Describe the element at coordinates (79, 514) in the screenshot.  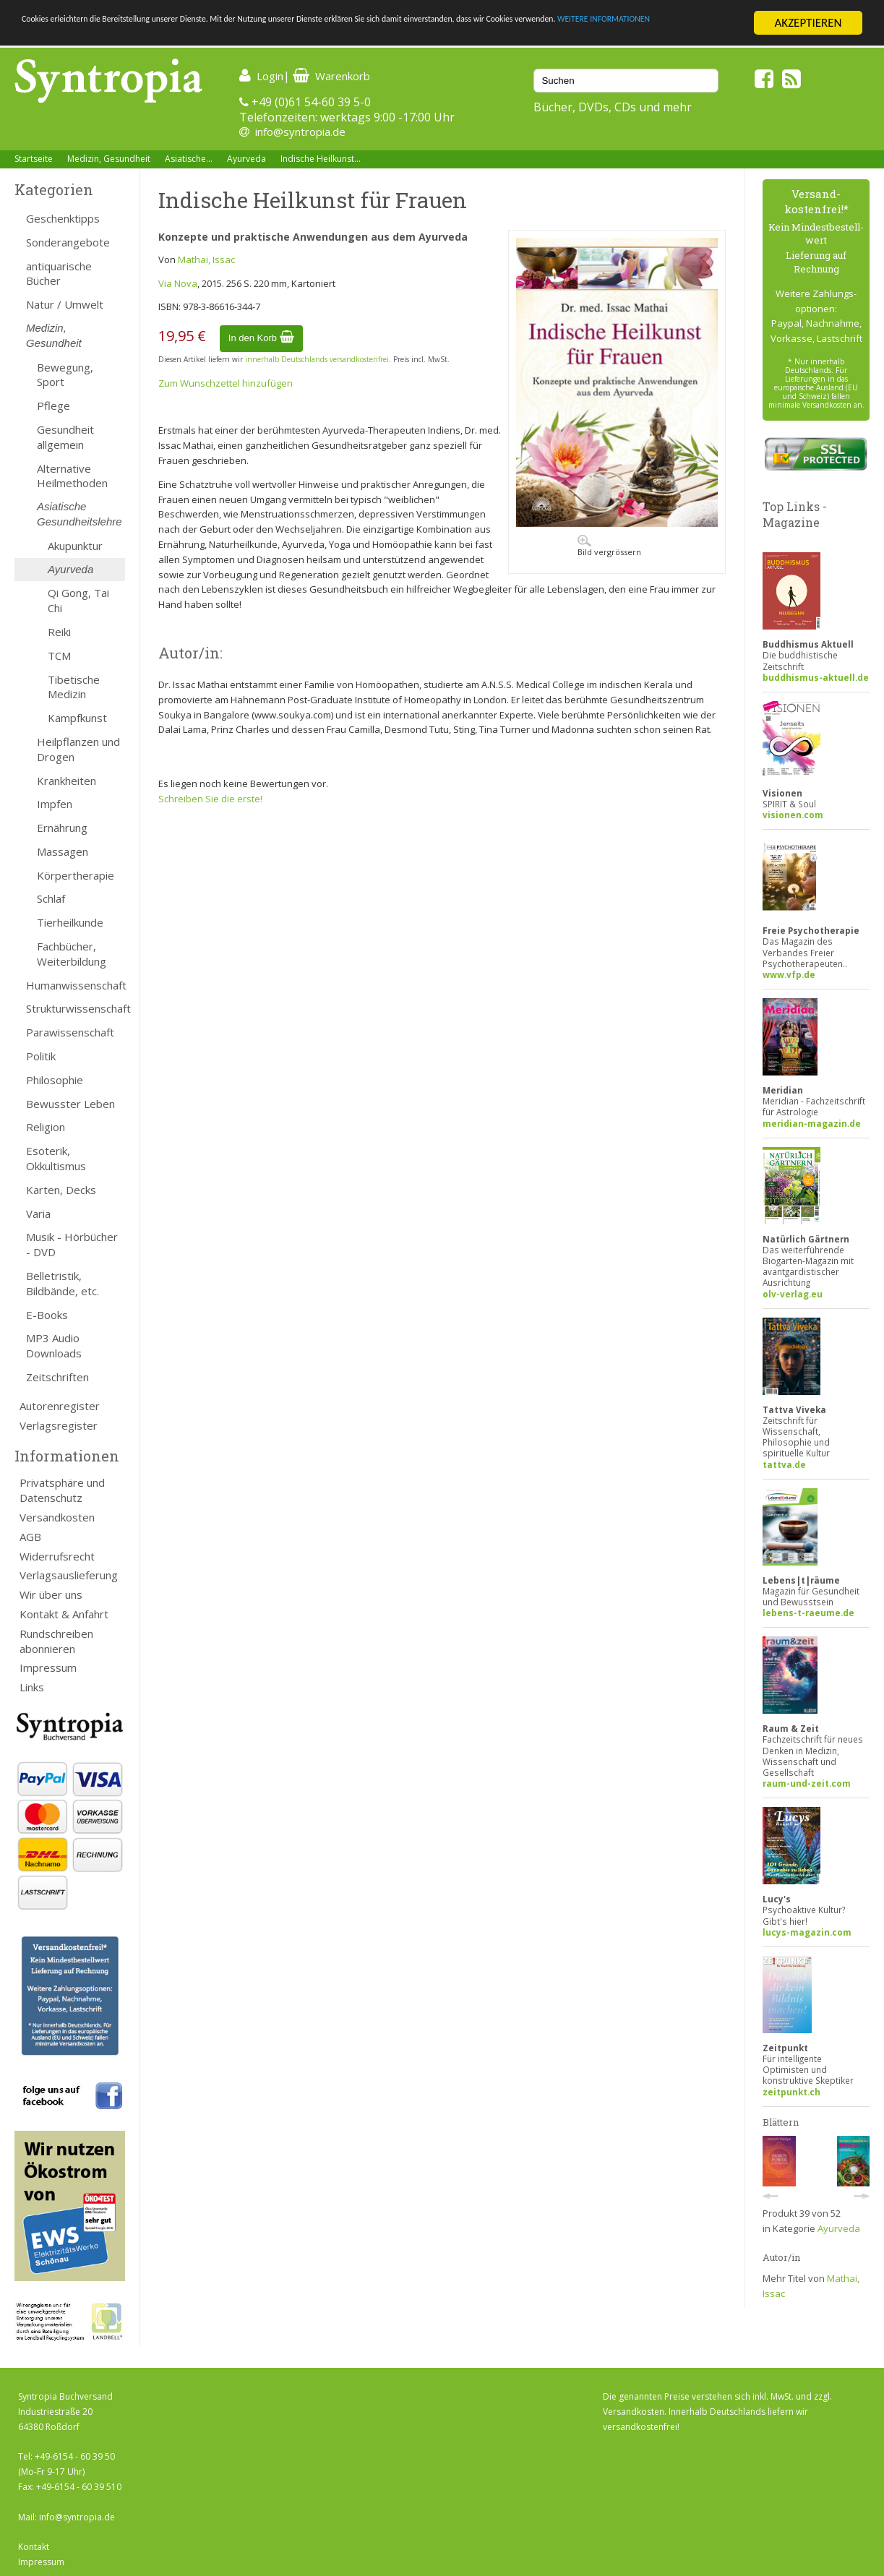
I see `Asiatische Gesundheitslehre` at that location.